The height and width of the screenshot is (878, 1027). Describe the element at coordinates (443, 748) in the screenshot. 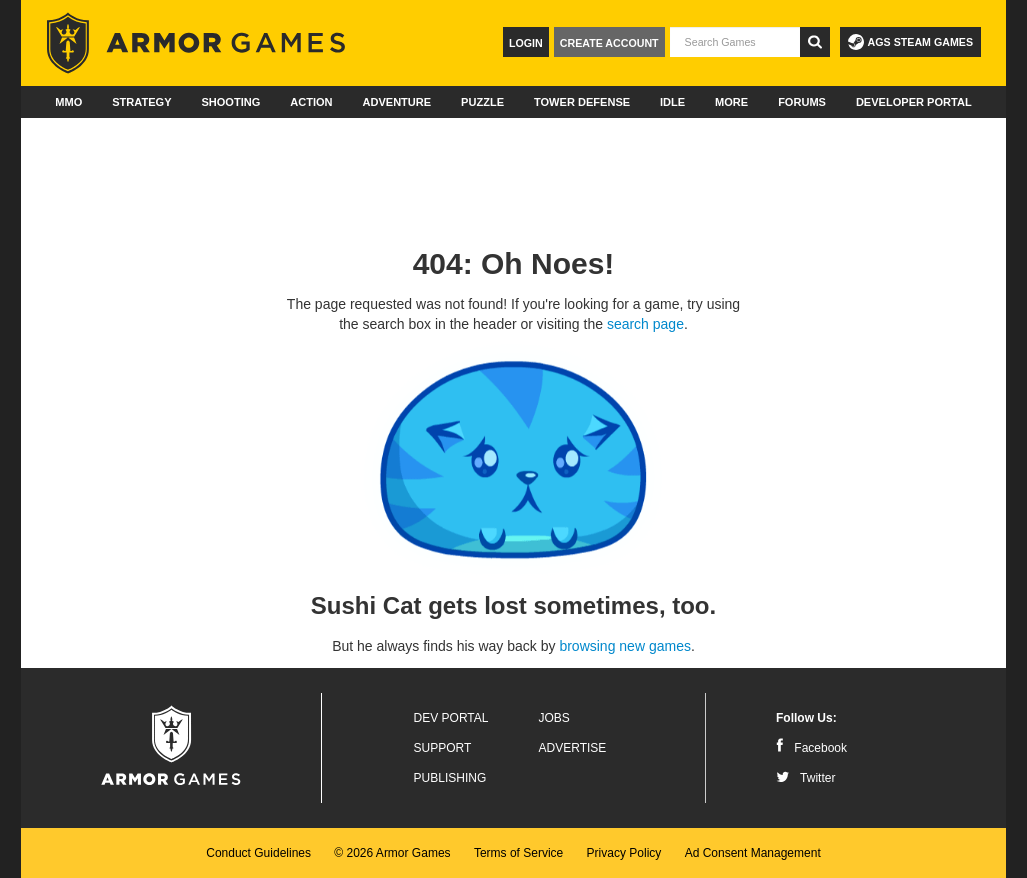

I see `Support` at that location.